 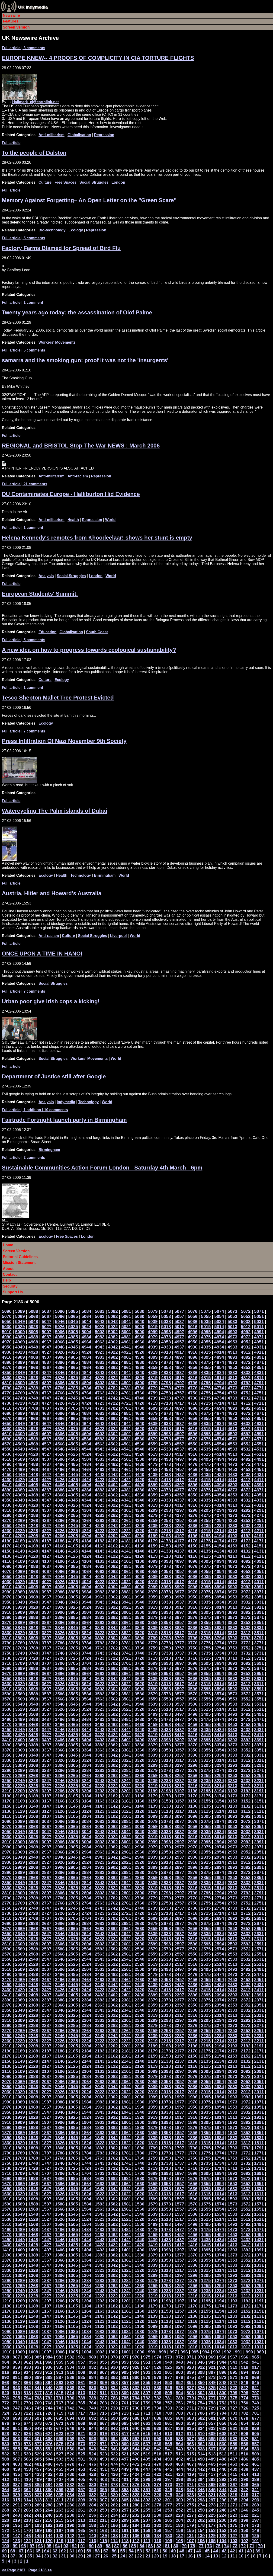 I want to click on 915, so click(x=16, y=2372).